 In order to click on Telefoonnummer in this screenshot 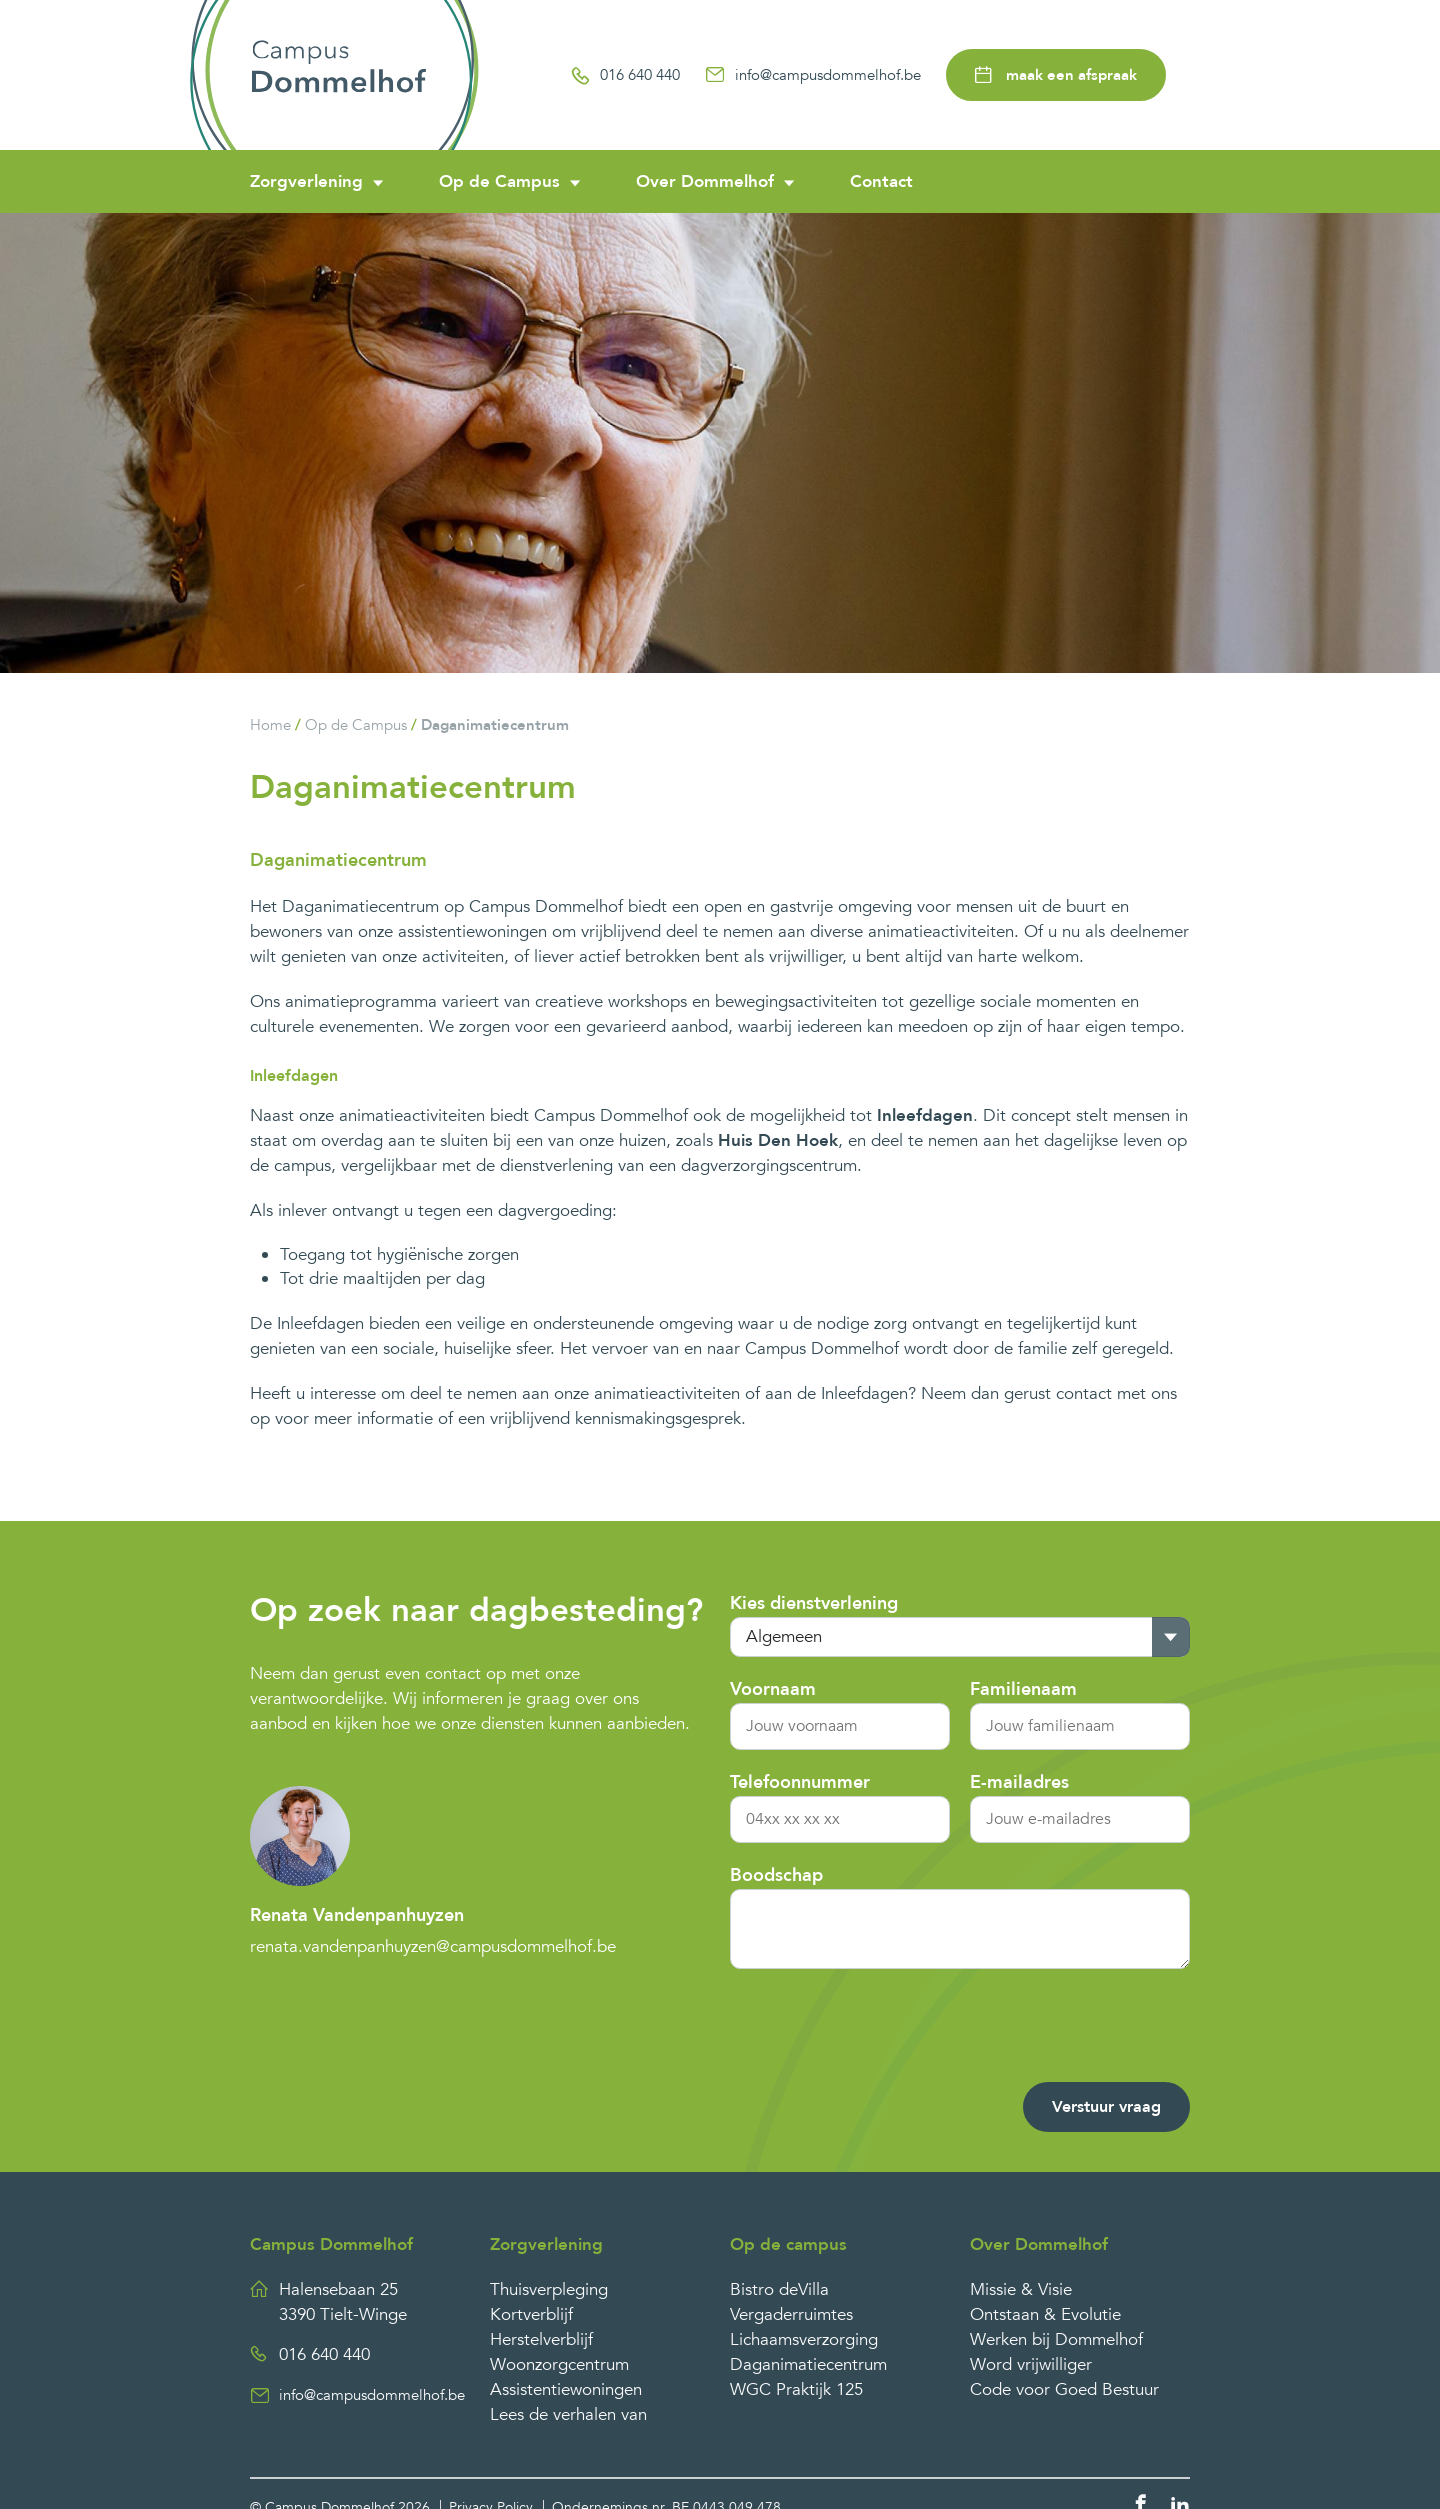, I will do `click(800, 1782)`.